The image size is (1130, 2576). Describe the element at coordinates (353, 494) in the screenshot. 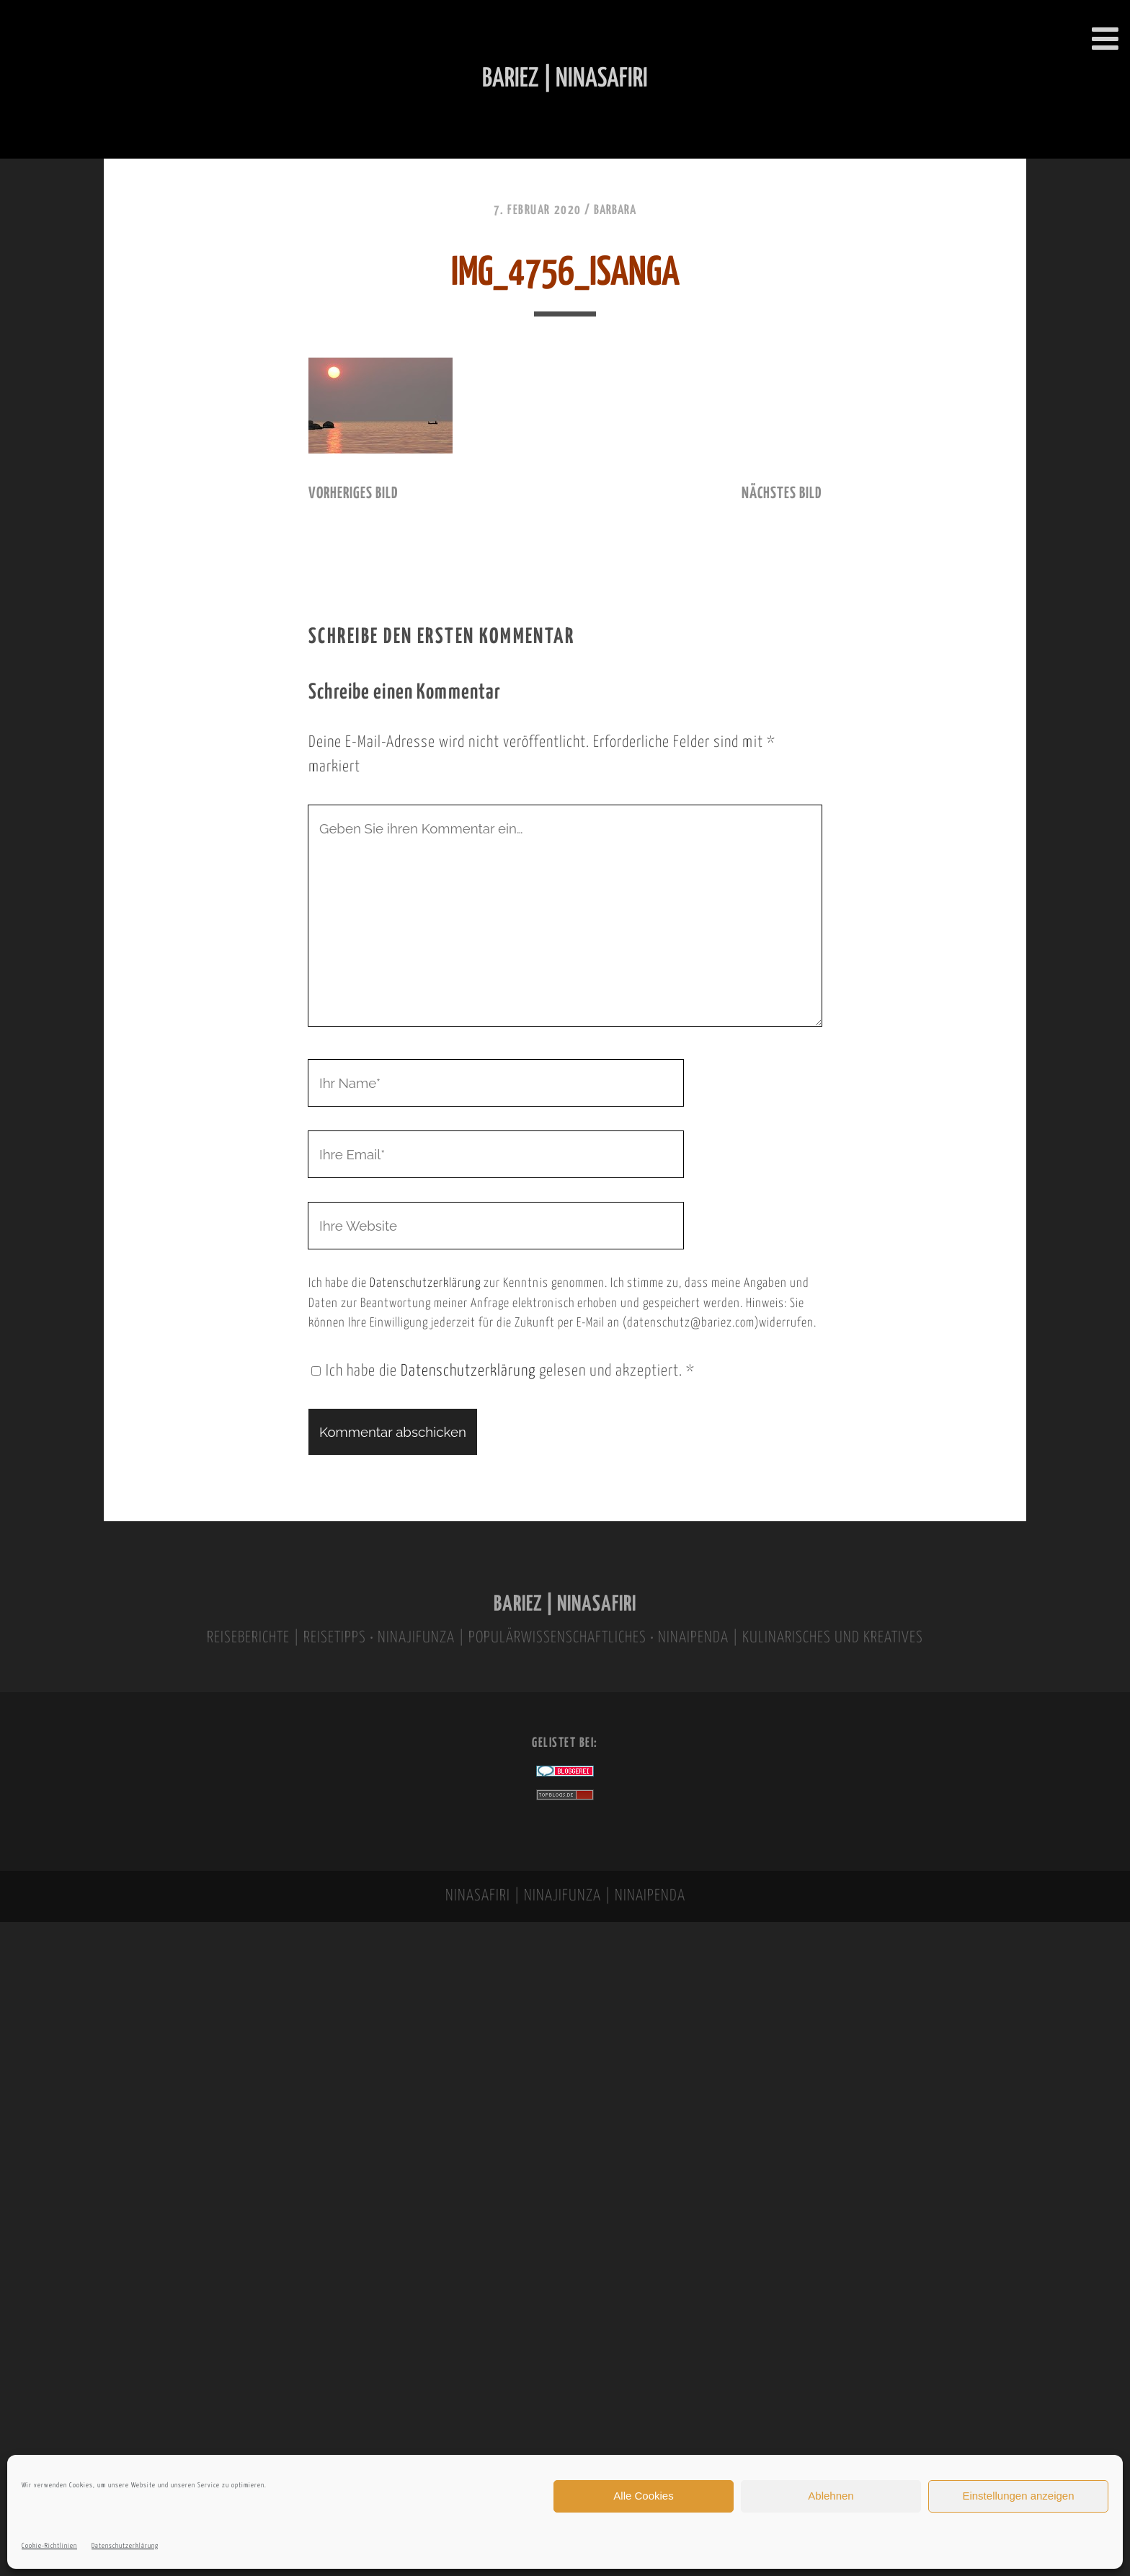

I see `vorheriges Bild` at that location.